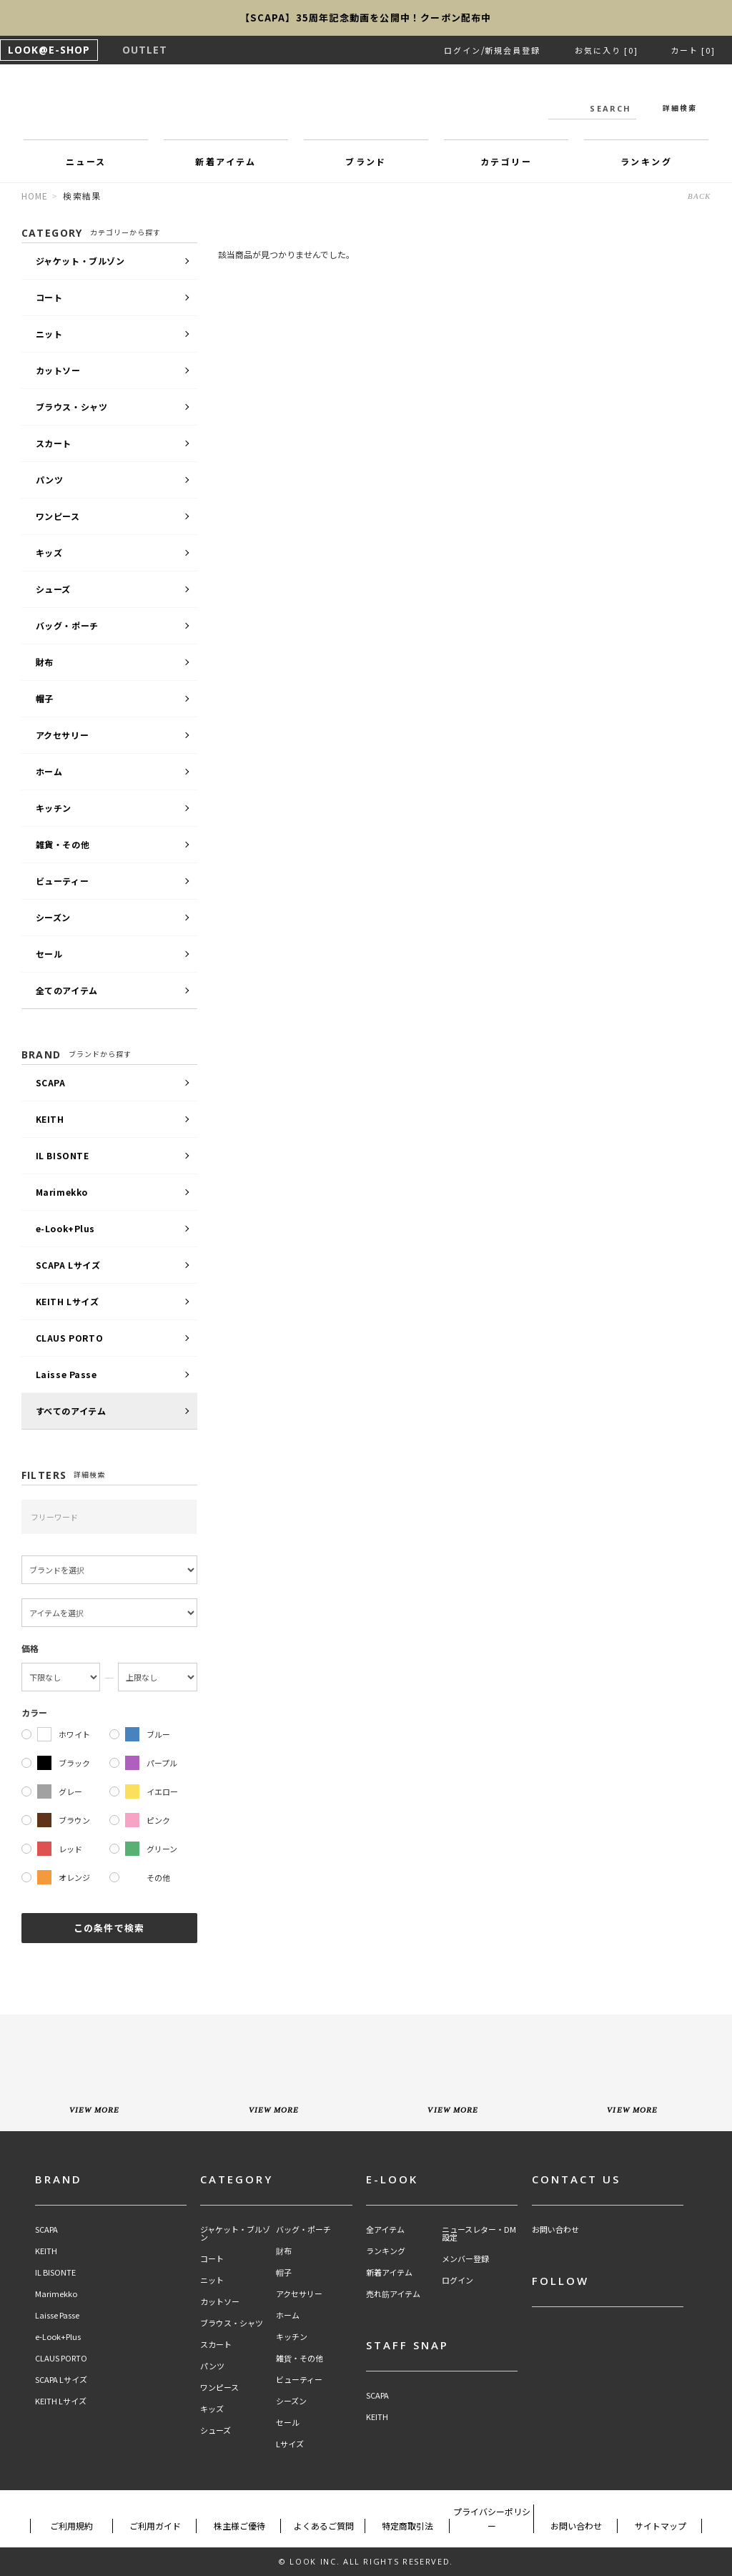  Describe the element at coordinates (62, 1192) in the screenshot. I see `Marimekko` at that location.